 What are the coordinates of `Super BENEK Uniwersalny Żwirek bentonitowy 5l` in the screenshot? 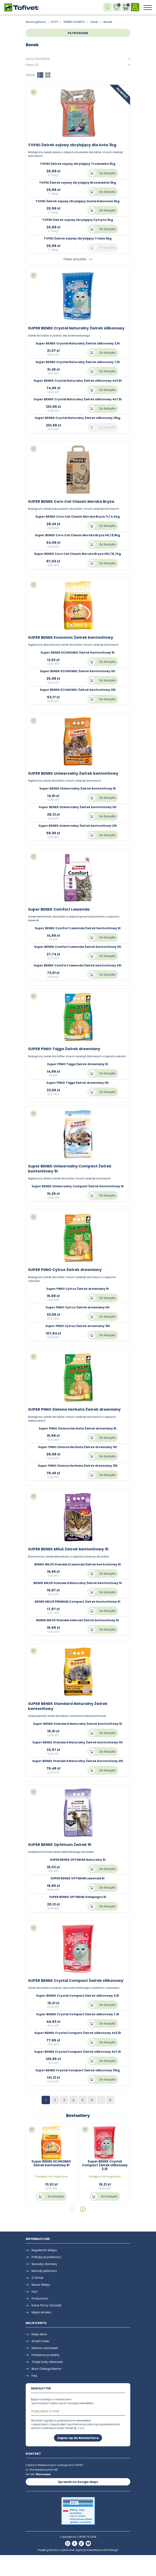 It's located at (77, 788).